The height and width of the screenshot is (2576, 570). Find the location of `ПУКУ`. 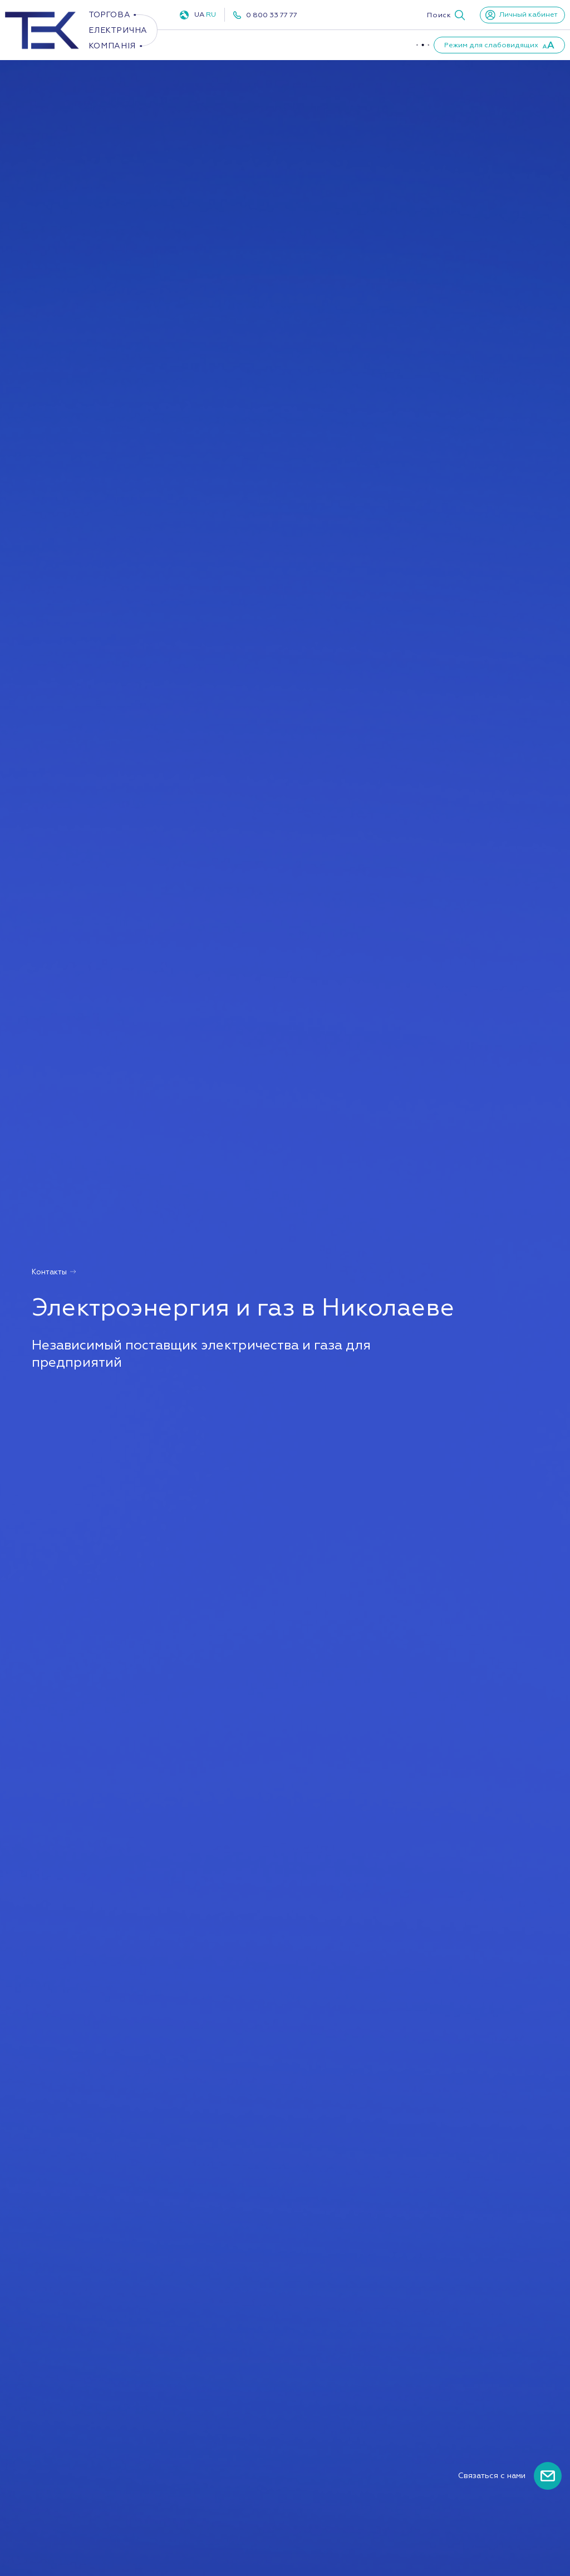

ПУКУ is located at coordinates (331, 45).